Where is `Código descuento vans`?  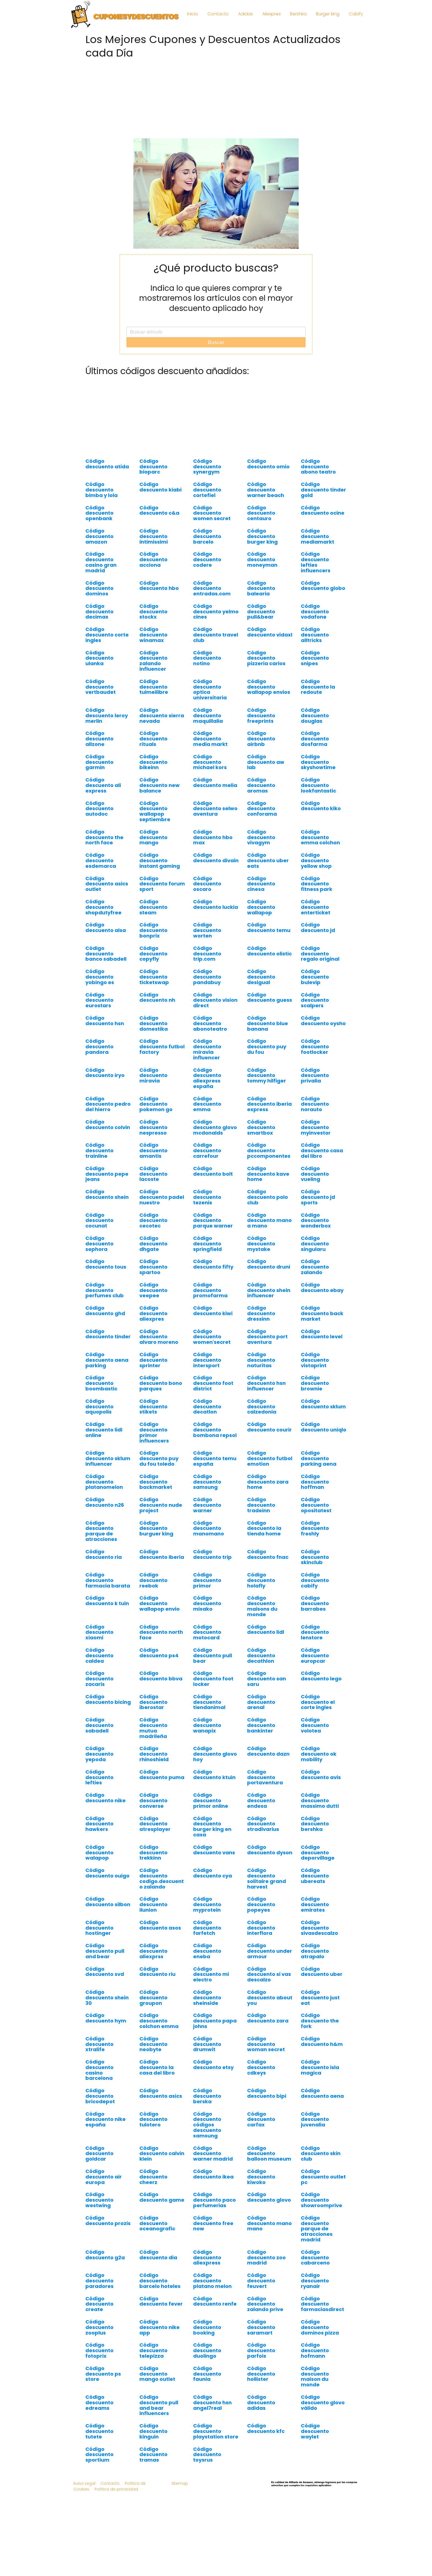 Código descuento vans is located at coordinates (214, 1850).